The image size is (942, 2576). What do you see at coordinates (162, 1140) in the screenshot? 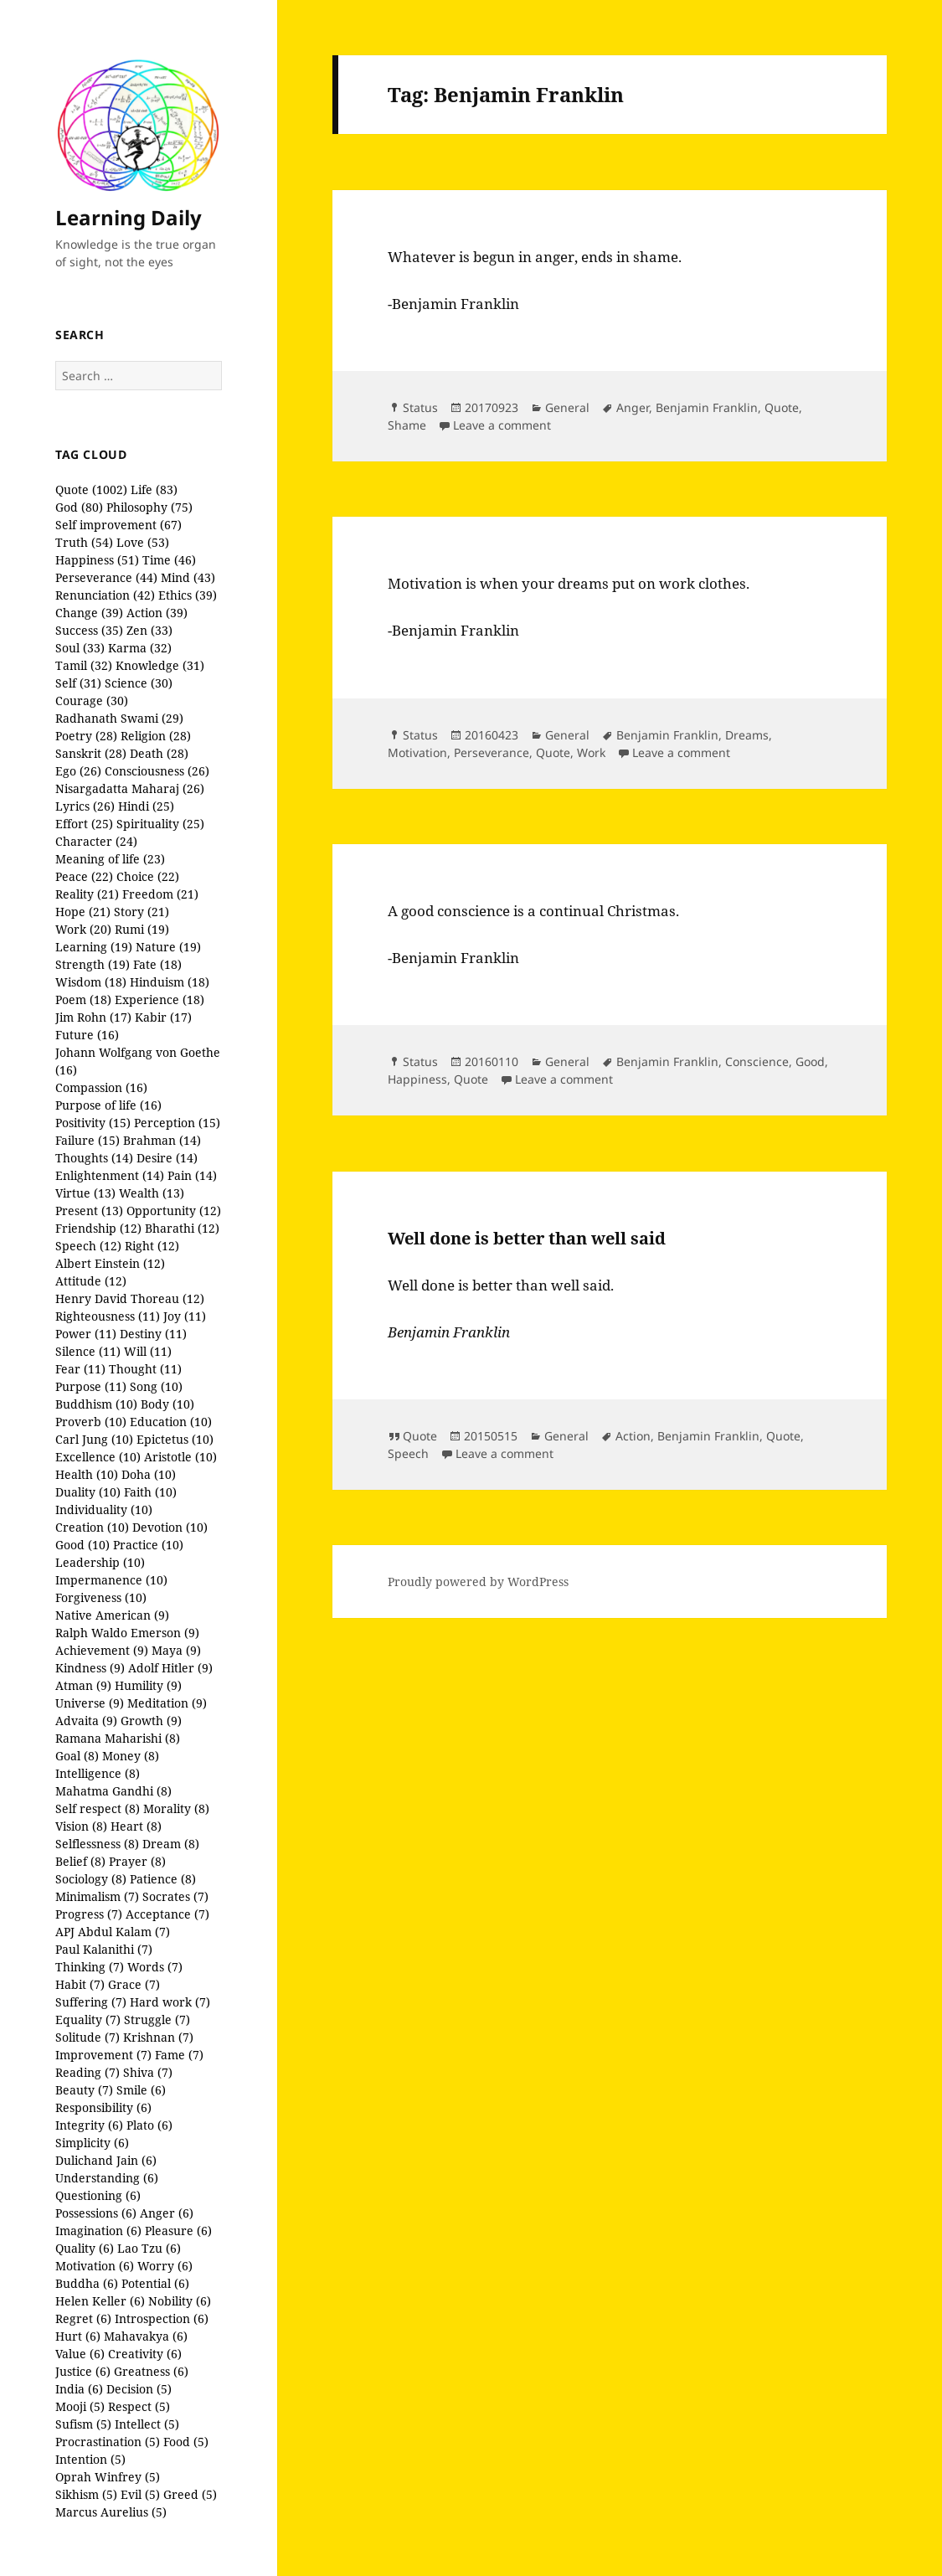
I see `Brahman (14)` at bounding box center [162, 1140].